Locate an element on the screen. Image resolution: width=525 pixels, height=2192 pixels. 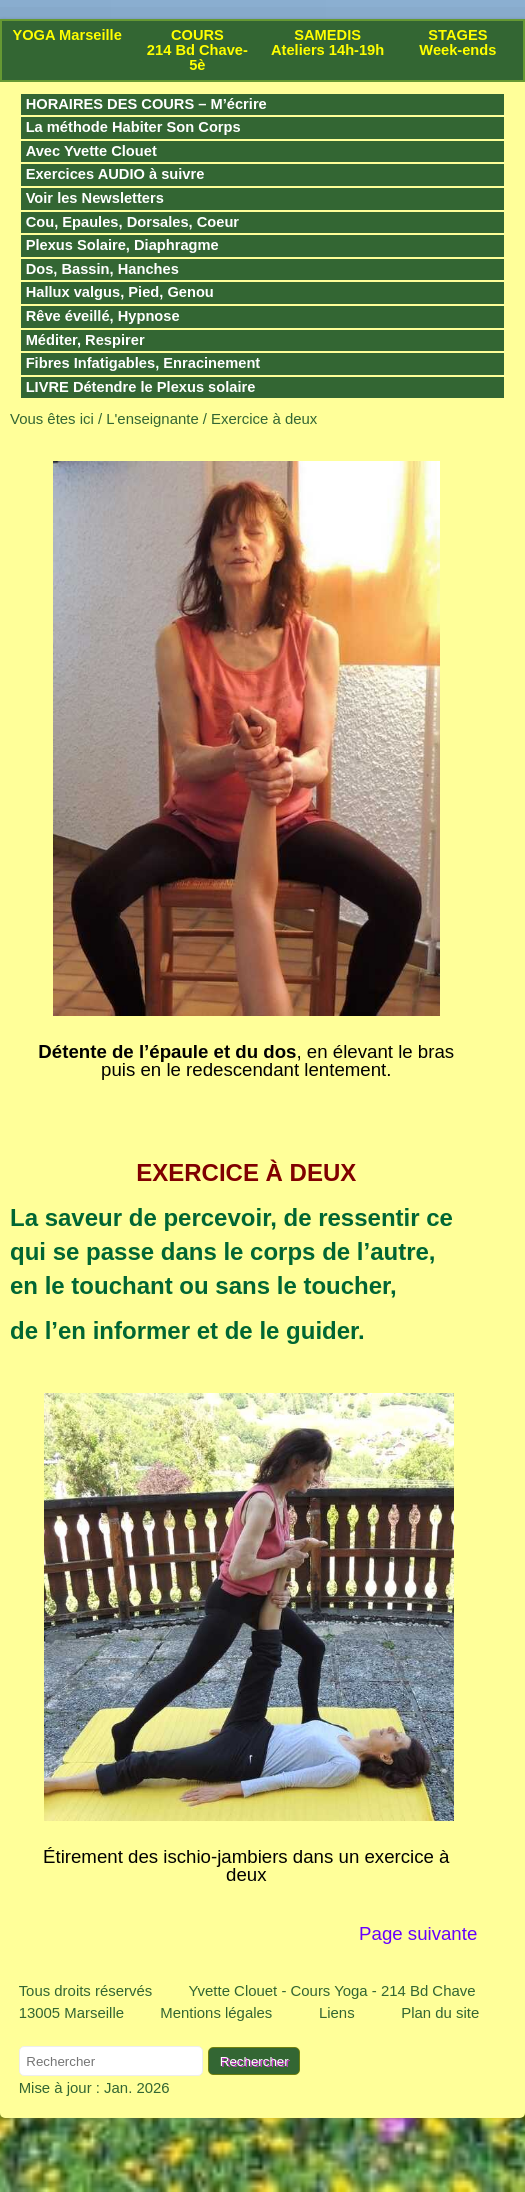
SAMEDIS Ateliers 14h-19h is located at coordinates (327, 42).